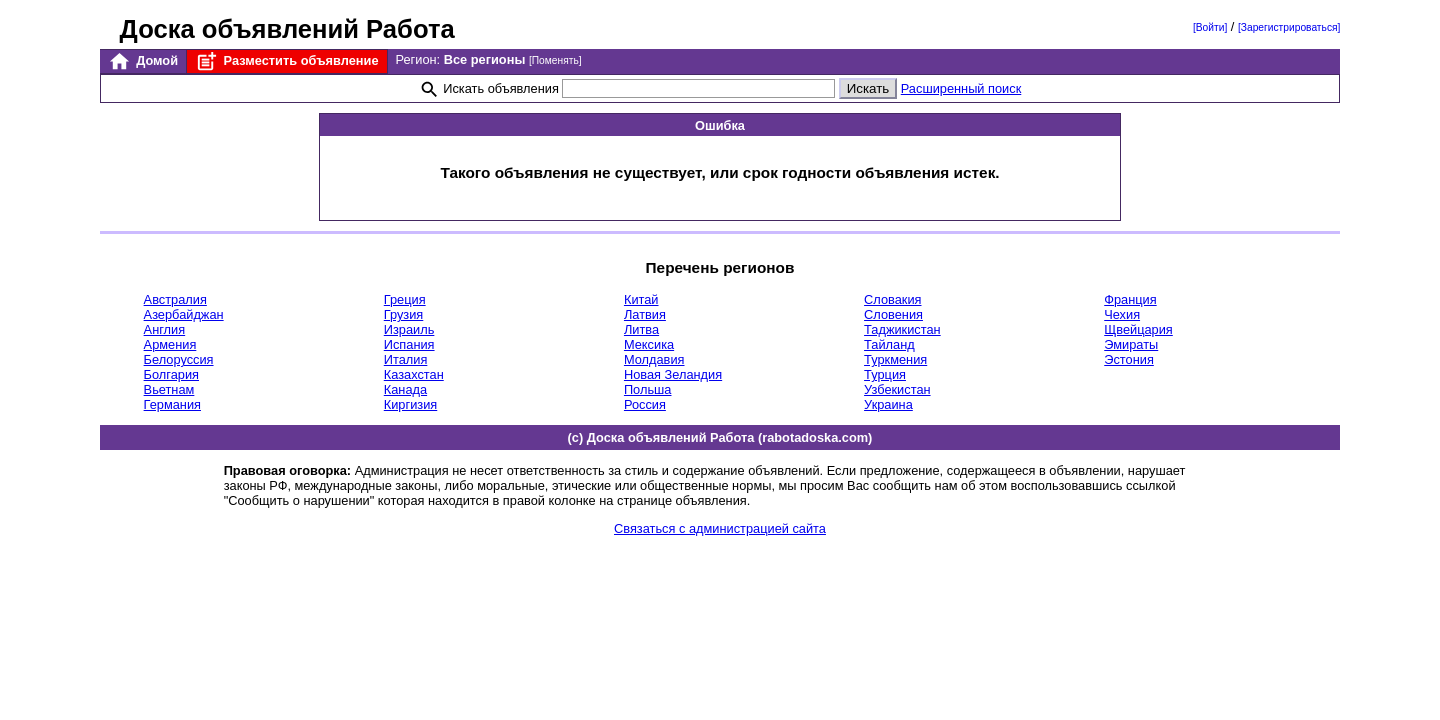 This screenshot has width=1440, height=720. I want to click on Связаться с администрацией сайта, so click(720, 528).